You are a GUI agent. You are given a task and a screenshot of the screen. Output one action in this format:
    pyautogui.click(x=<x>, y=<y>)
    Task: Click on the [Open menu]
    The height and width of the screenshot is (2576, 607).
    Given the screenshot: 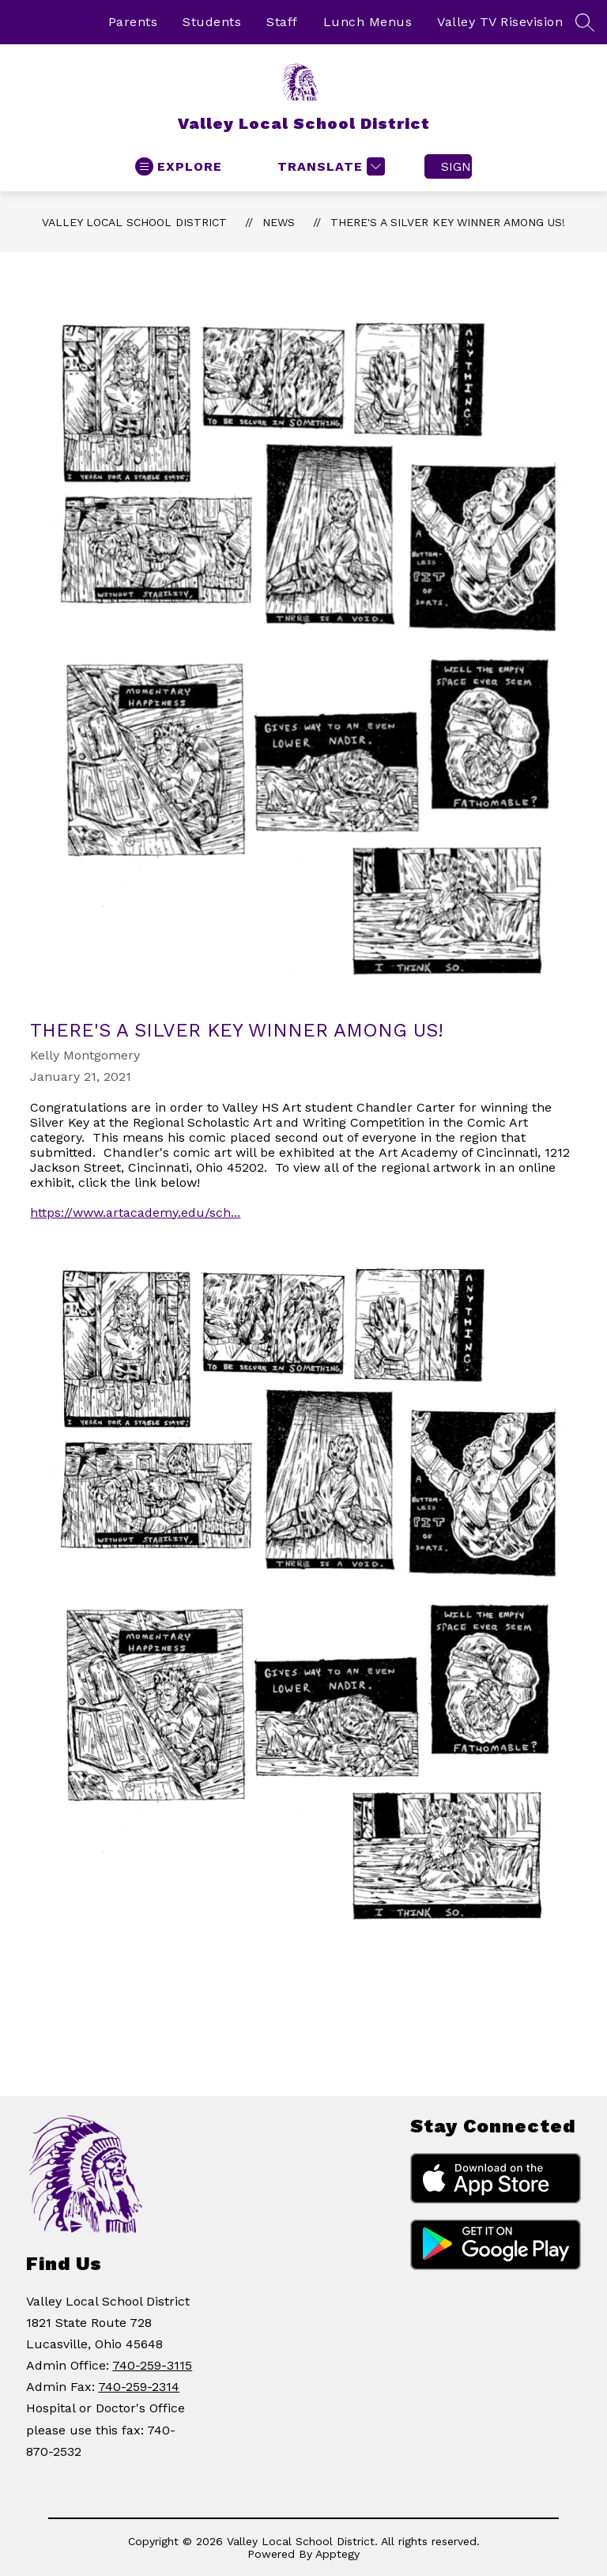 What is the action you would take?
    pyautogui.click(x=178, y=166)
    